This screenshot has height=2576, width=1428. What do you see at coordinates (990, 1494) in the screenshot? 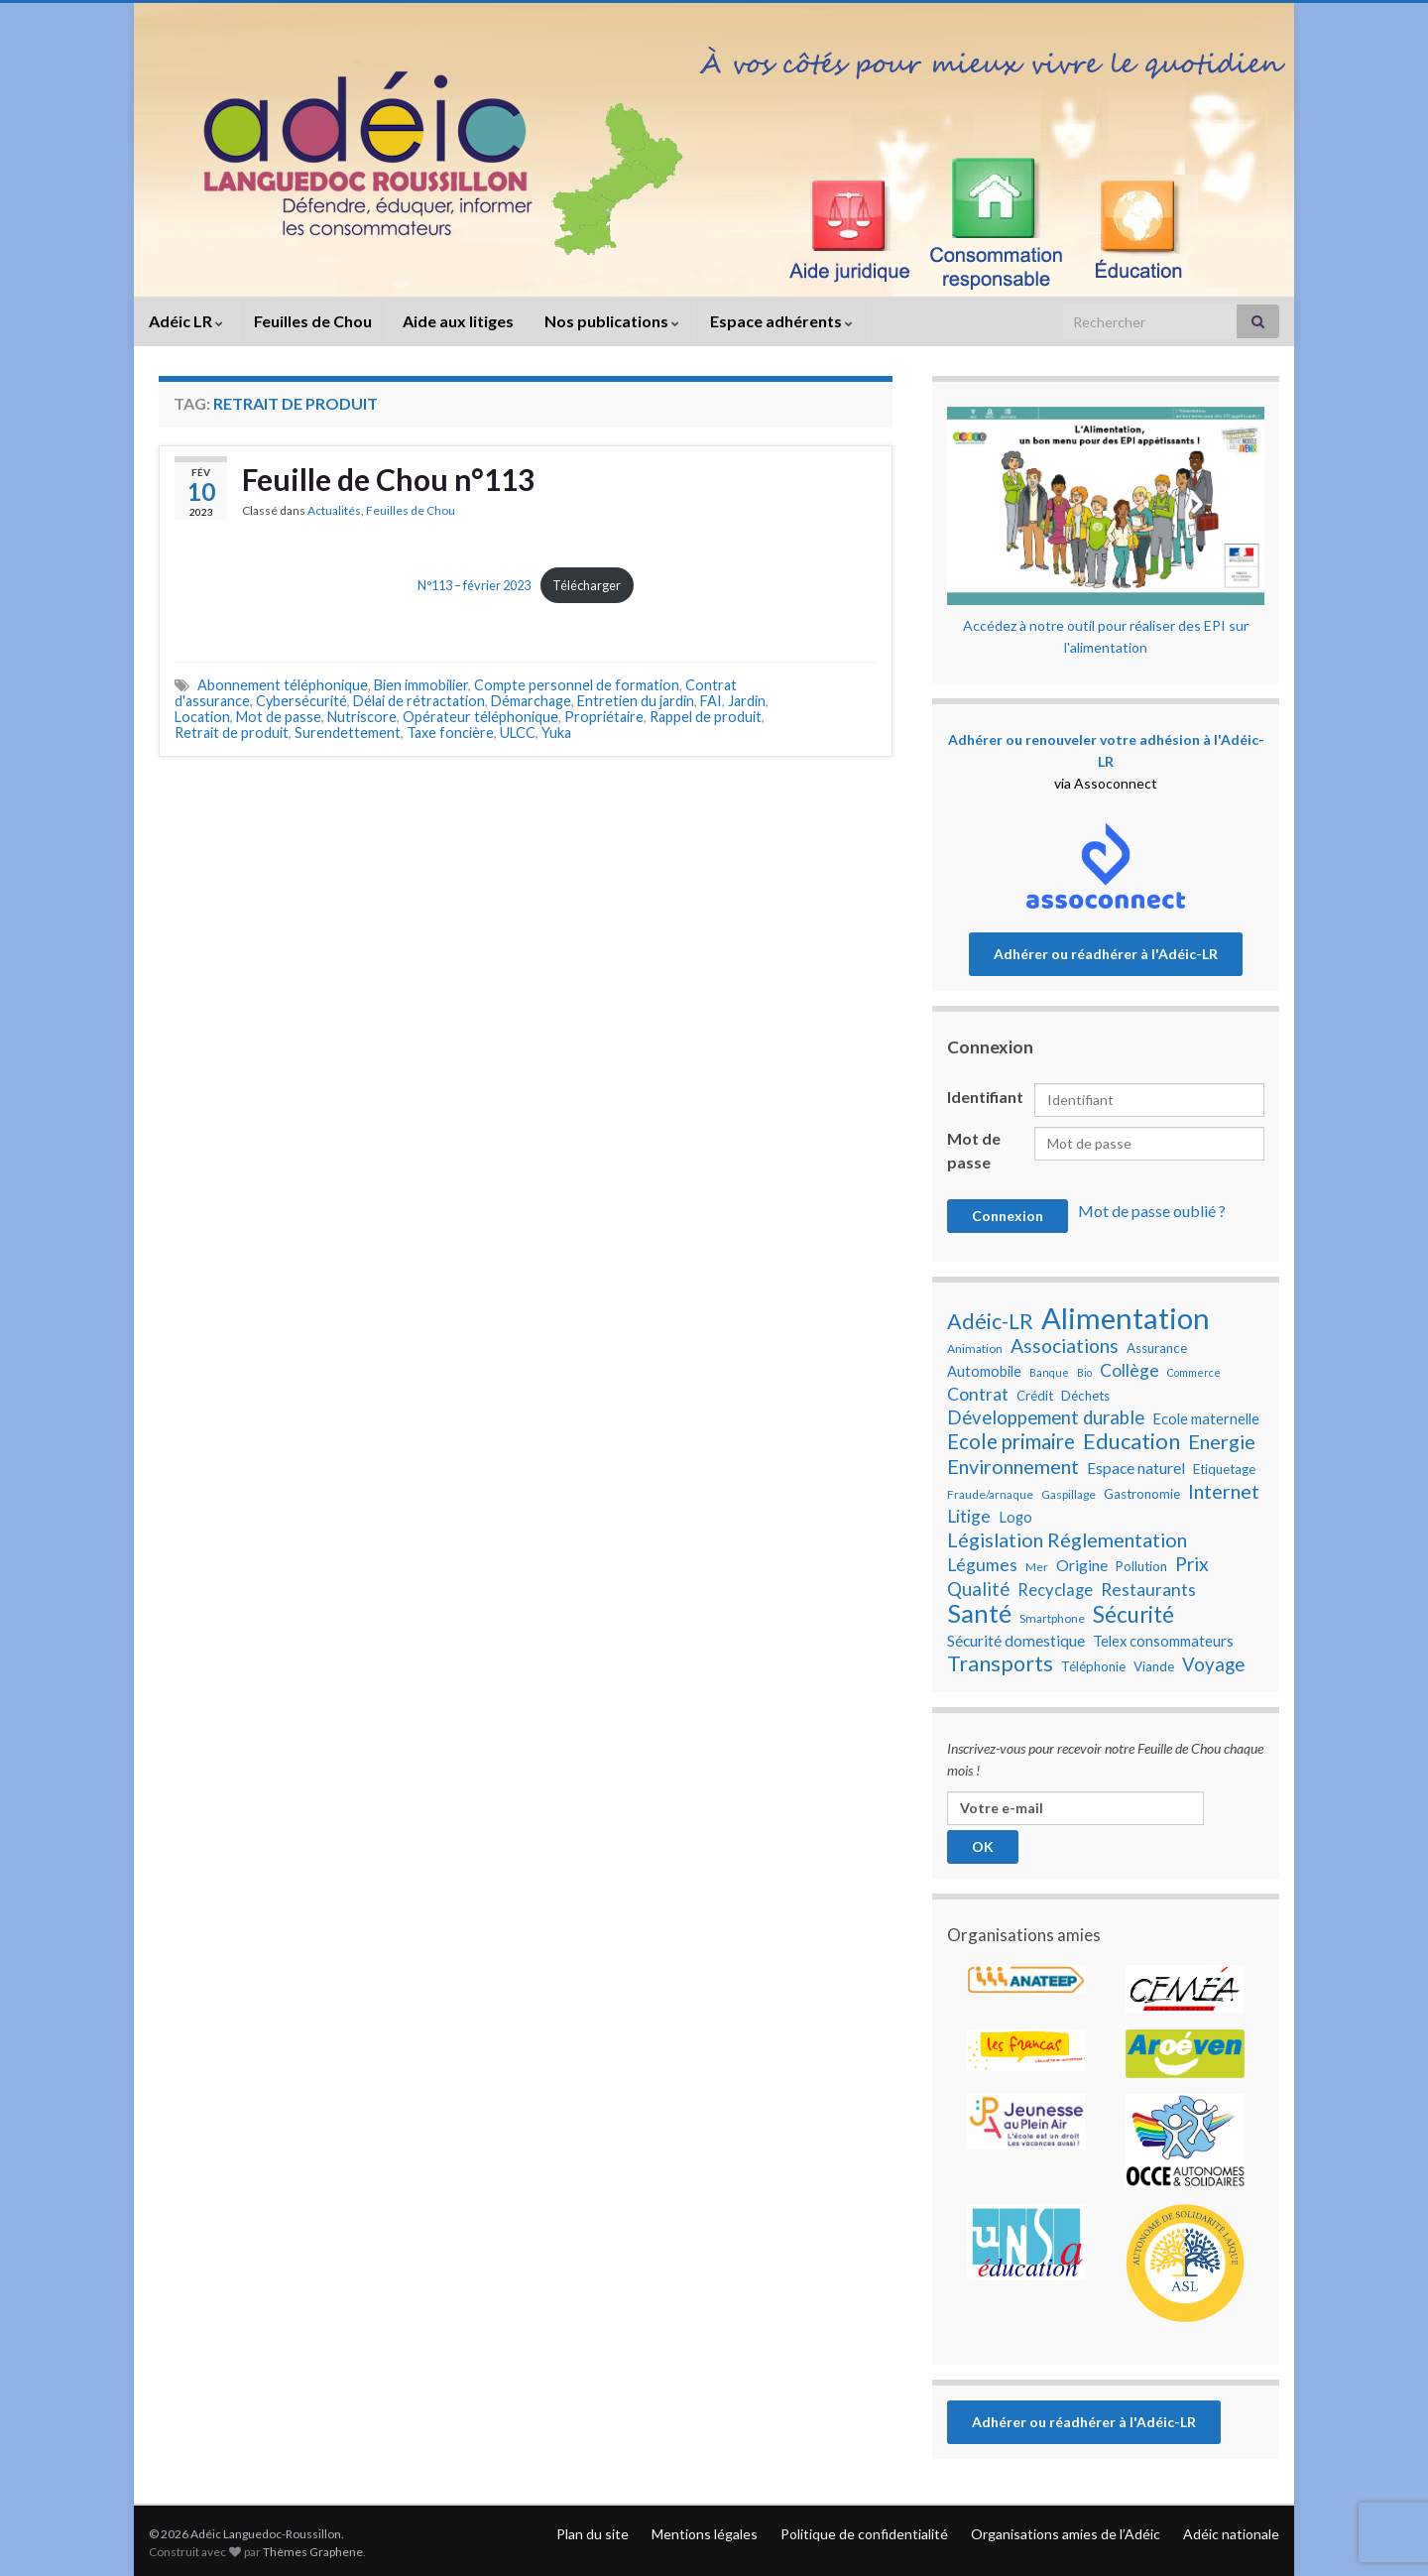
I see `Fraude/arnaque [Fraude/arnaque (7 éléments)]` at bounding box center [990, 1494].